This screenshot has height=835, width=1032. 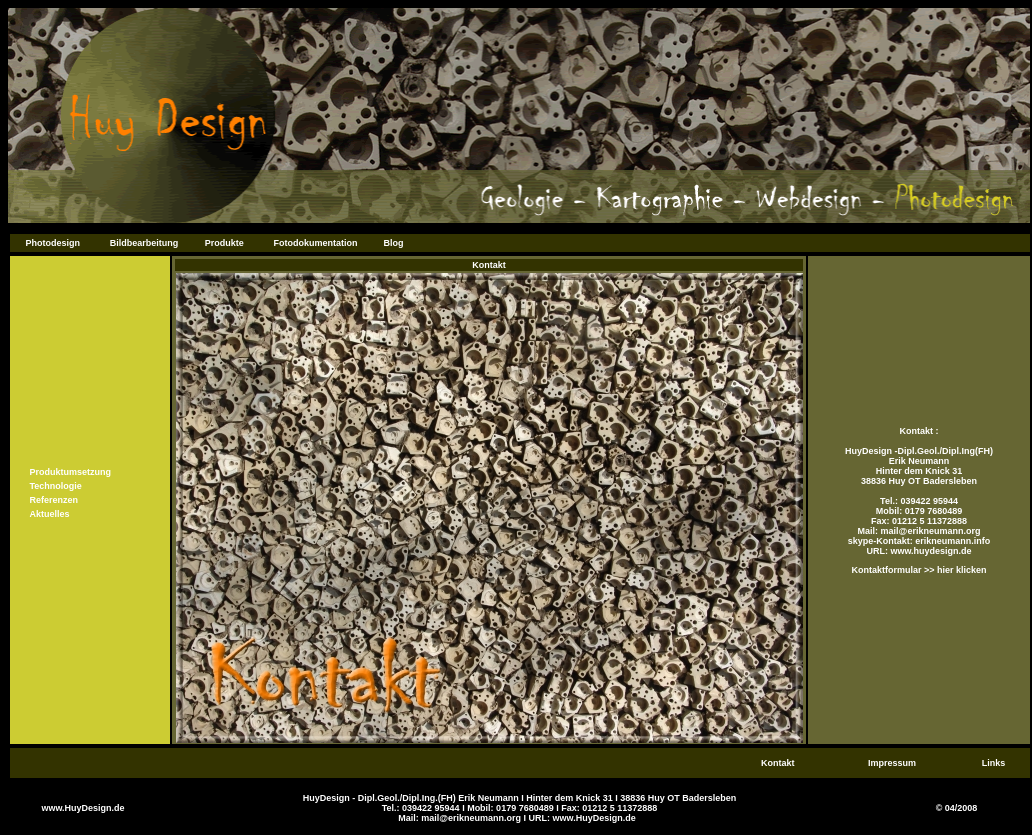 I want to click on www.huydesign.de, so click(x=930, y=551).